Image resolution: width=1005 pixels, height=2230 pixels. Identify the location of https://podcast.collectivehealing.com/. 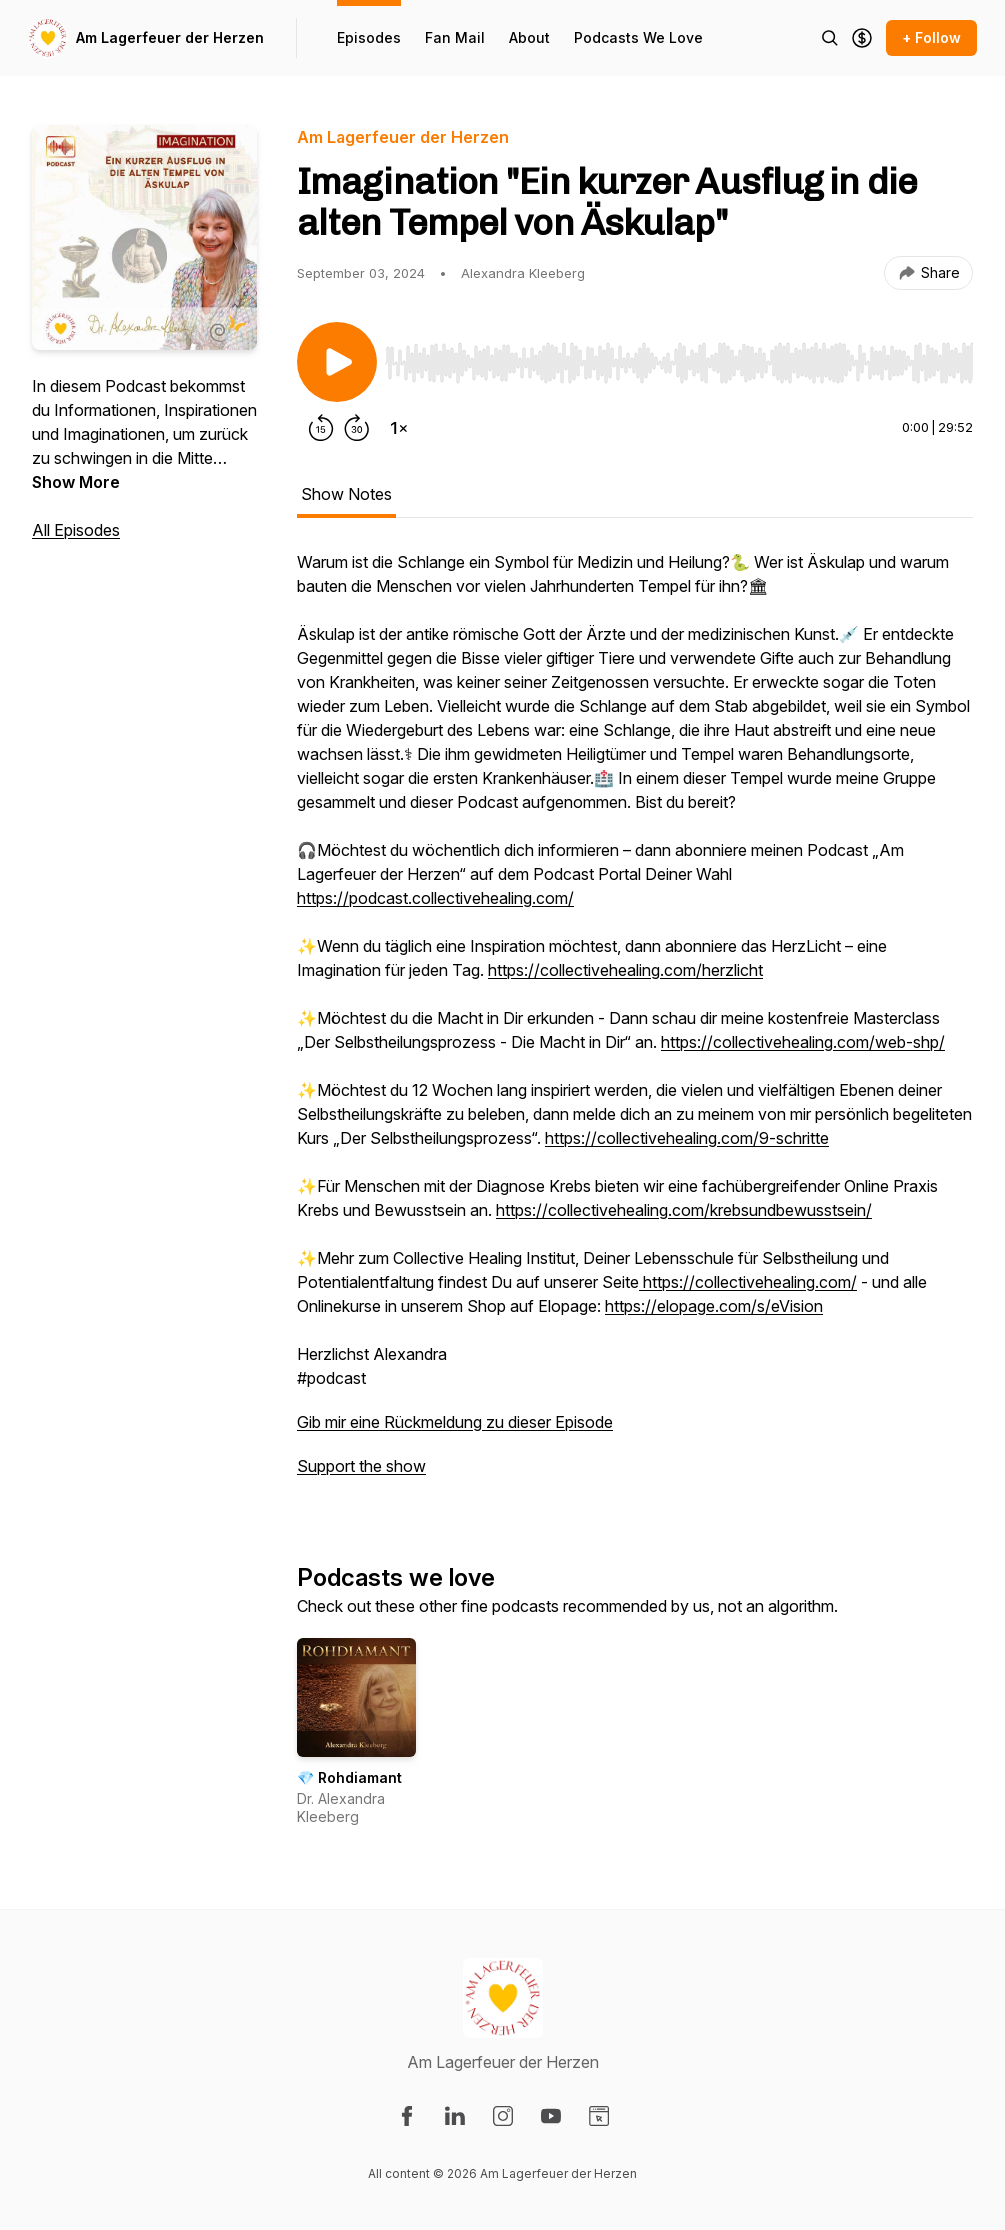
(435, 898).